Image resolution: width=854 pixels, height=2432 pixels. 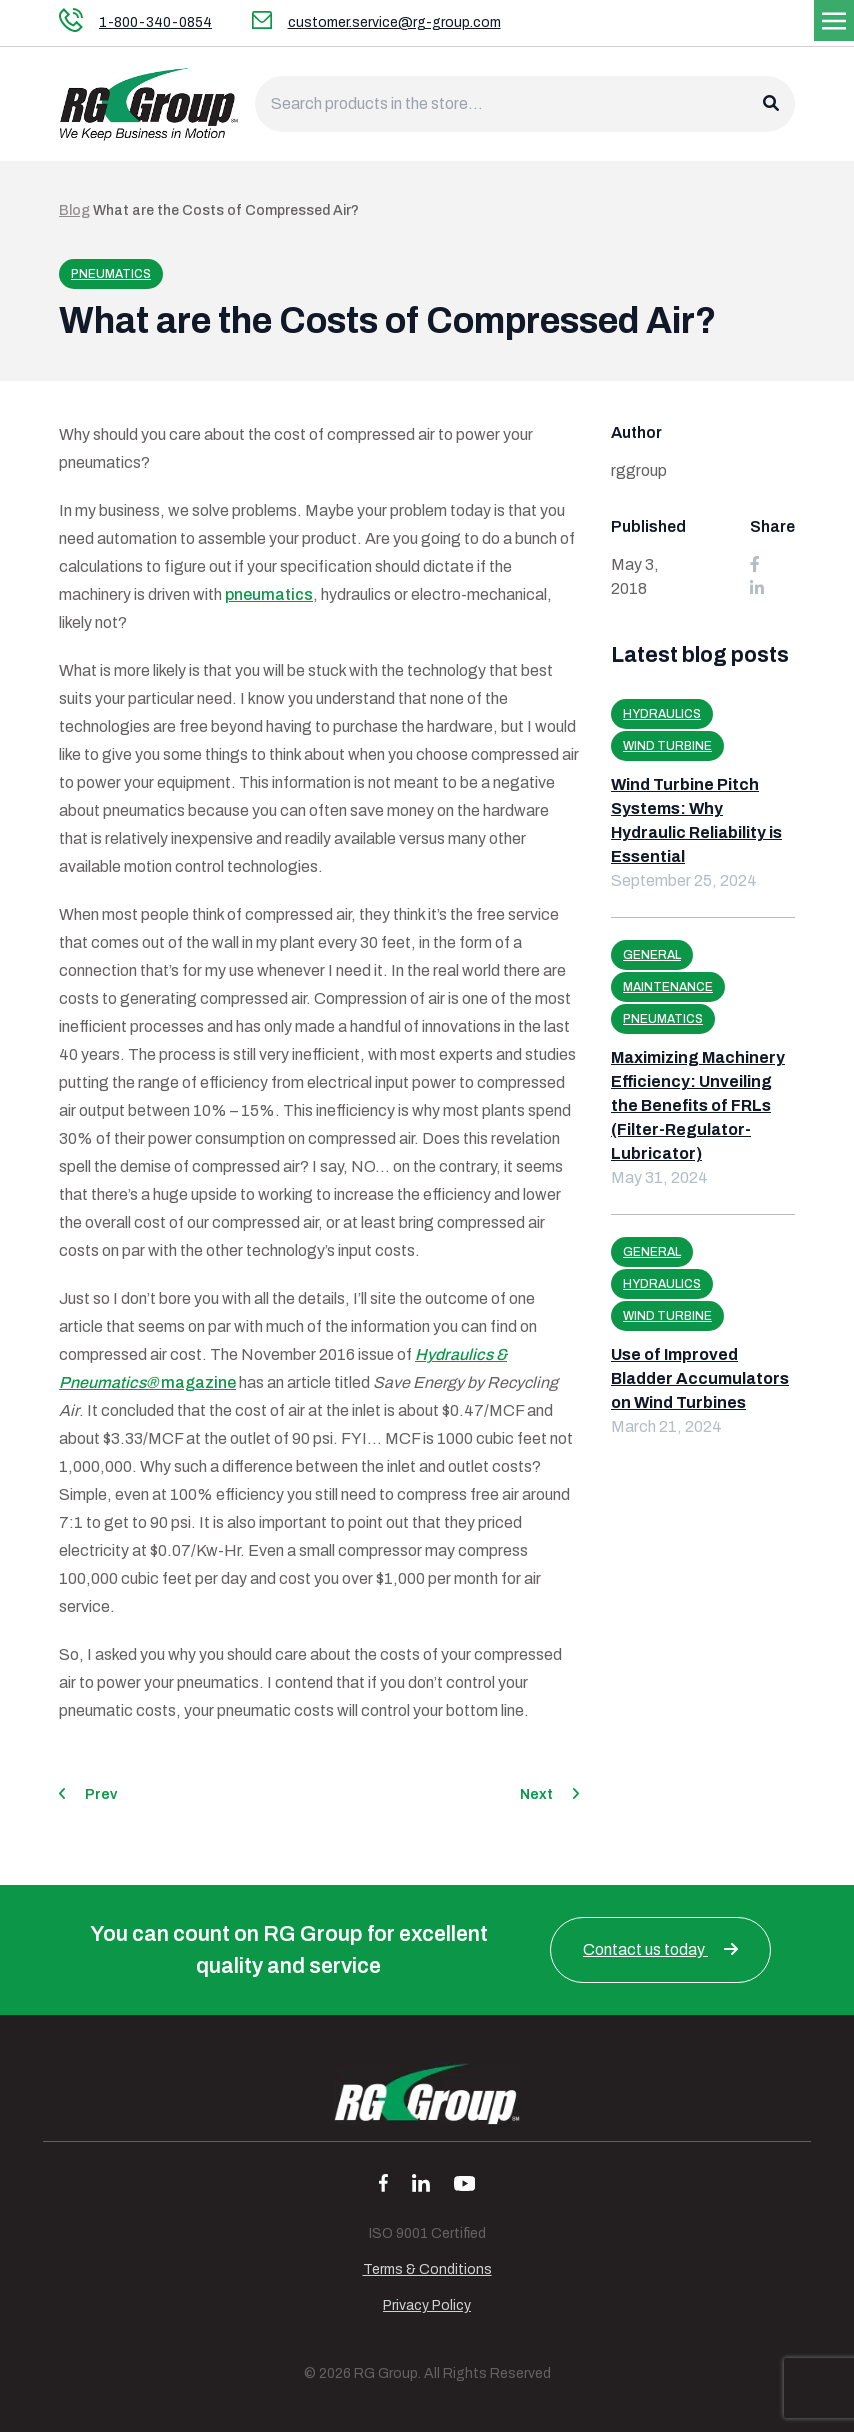 I want to click on Hydraulics, so click(x=662, y=714).